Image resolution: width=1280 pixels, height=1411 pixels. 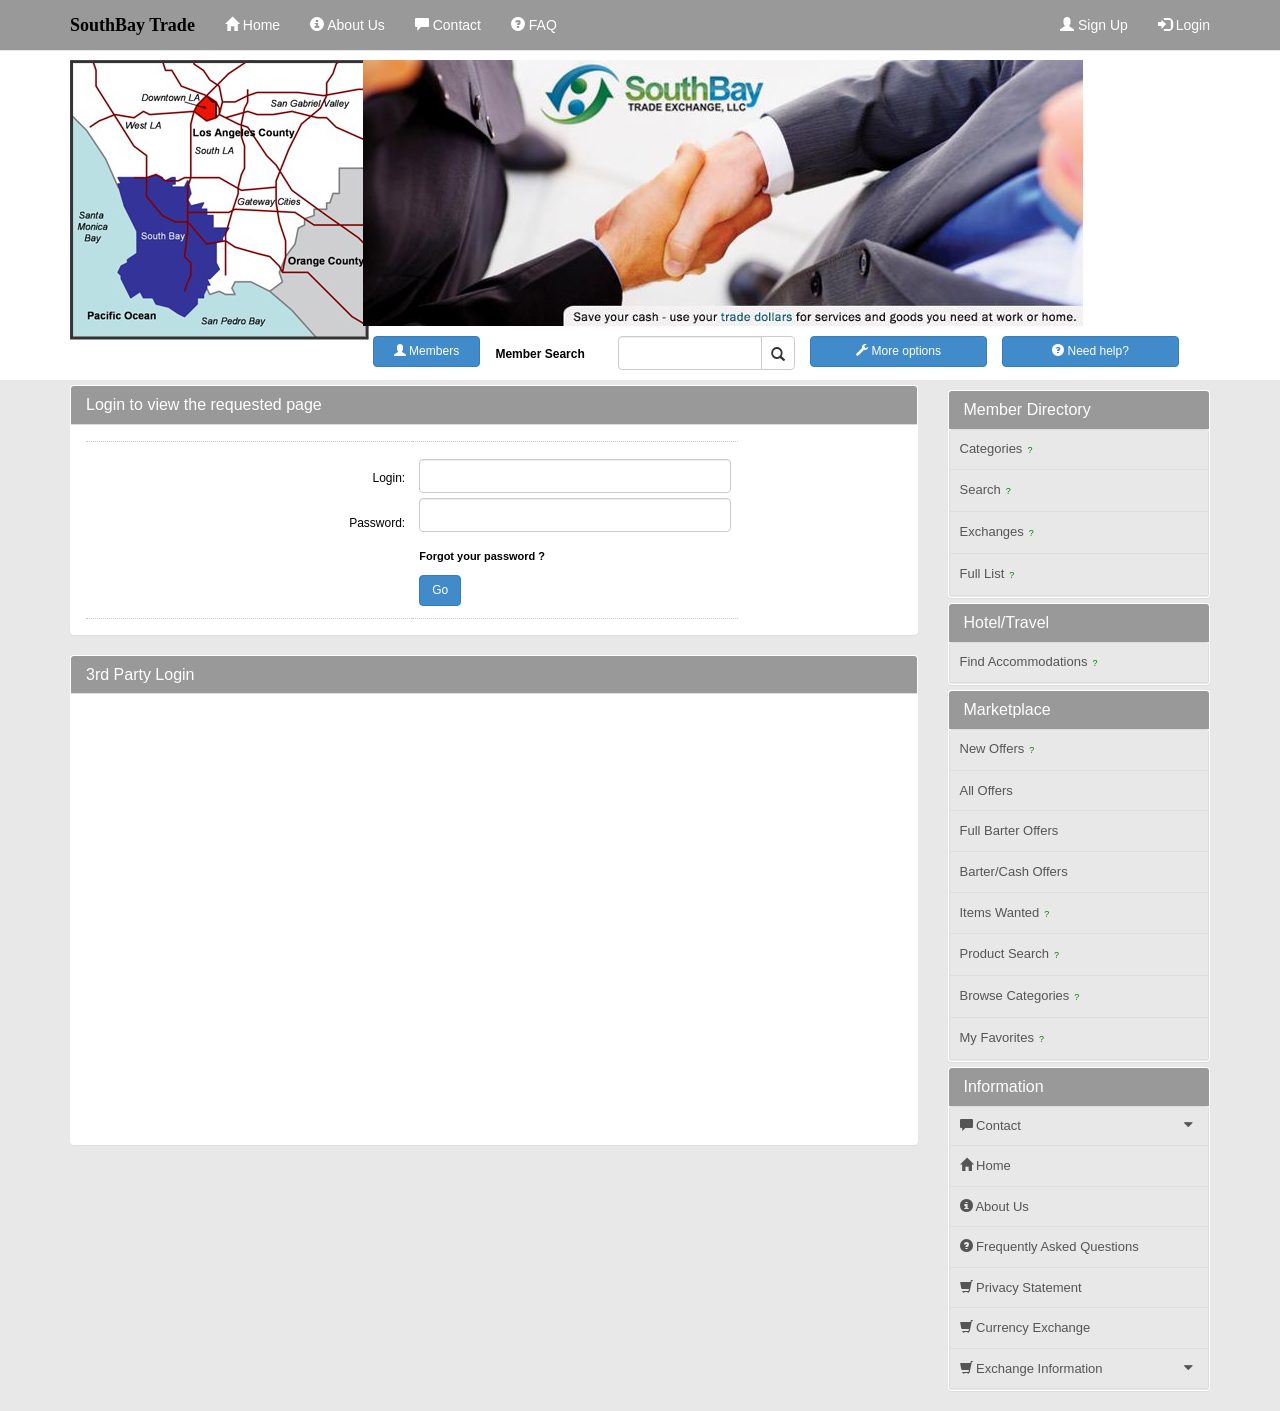 What do you see at coordinates (448, 25) in the screenshot?
I see `Contact` at bounding box center [448, 25].